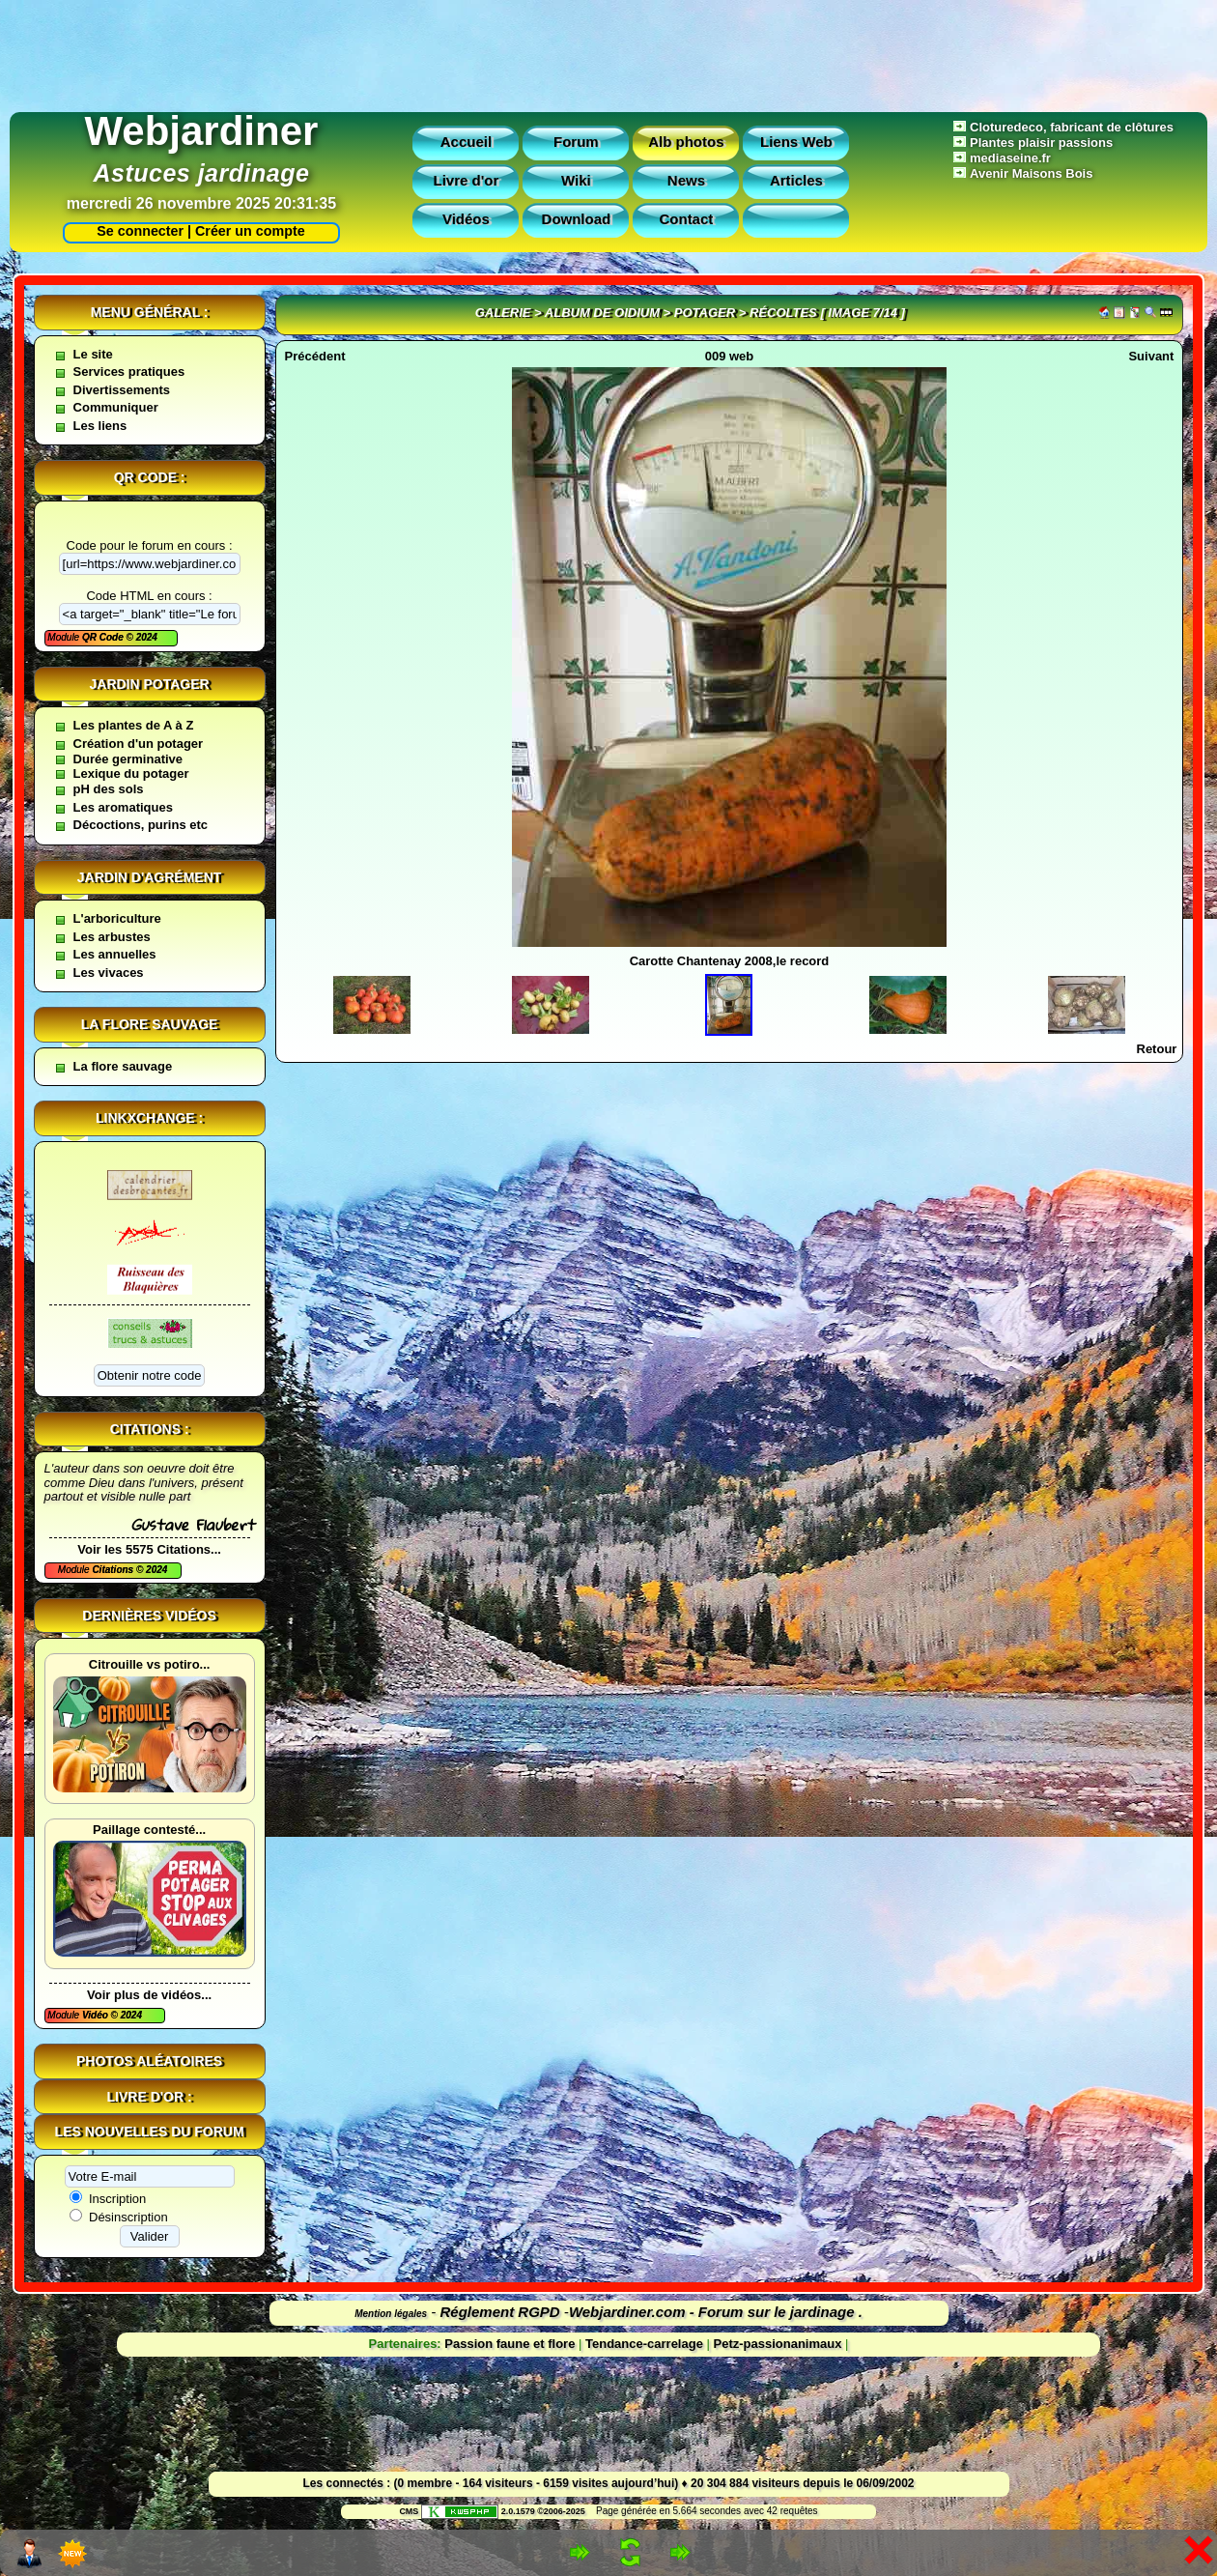 This screenshot has height=2576, width=1217. Describe the element at coordinates (114, 1569) in the screenshot. I see `Citations` at that location.